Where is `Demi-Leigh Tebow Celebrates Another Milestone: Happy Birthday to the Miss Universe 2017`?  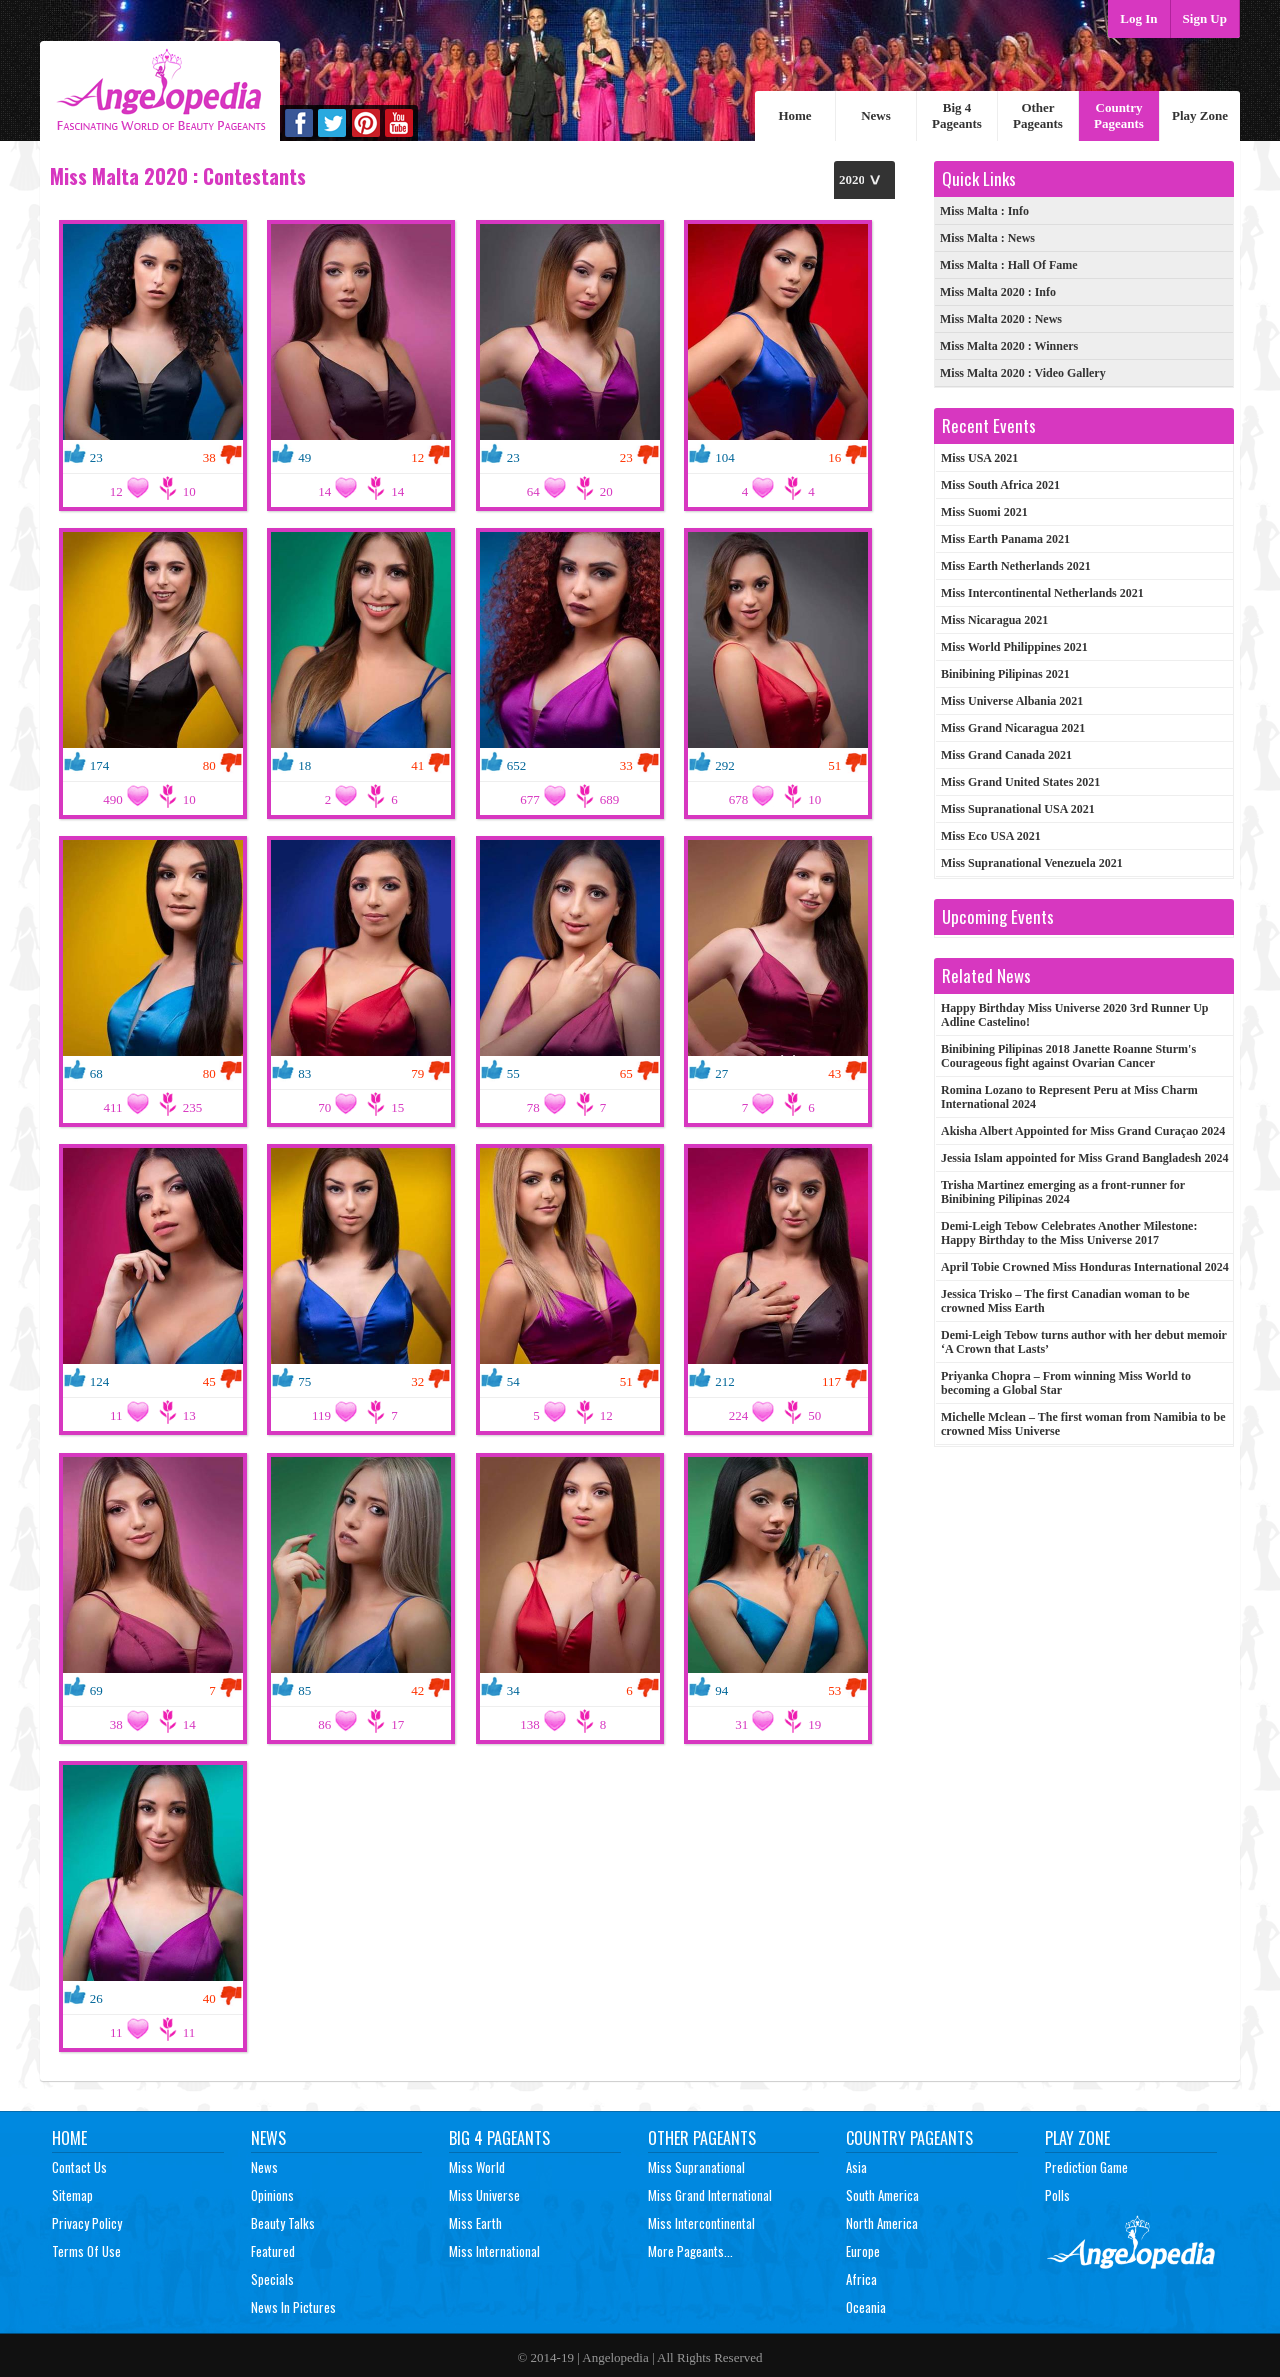
Demi-Leigh Tebow Celebrates Another Milestone: Happy Birthday to the Miss Universe 2017 is located at coordinates (1069, 1233).